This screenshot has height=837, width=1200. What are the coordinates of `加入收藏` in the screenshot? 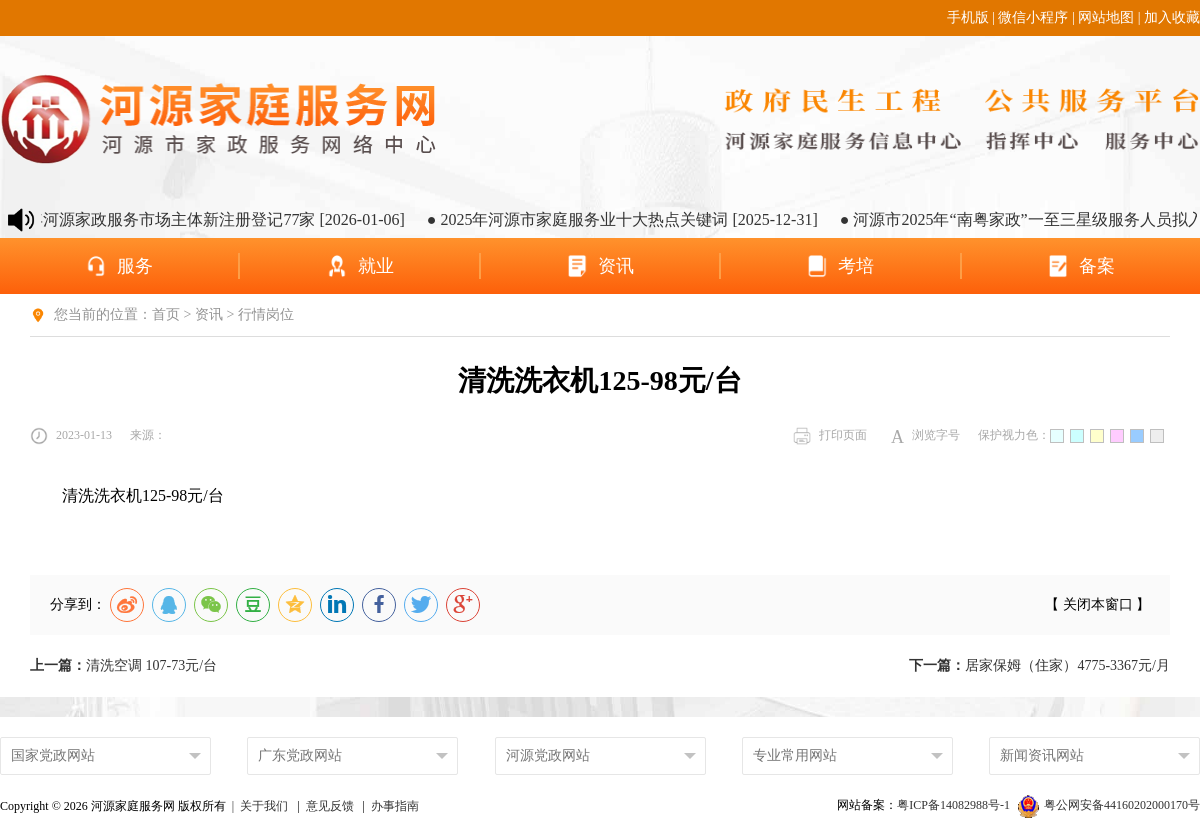 It's located at (1172, 17).